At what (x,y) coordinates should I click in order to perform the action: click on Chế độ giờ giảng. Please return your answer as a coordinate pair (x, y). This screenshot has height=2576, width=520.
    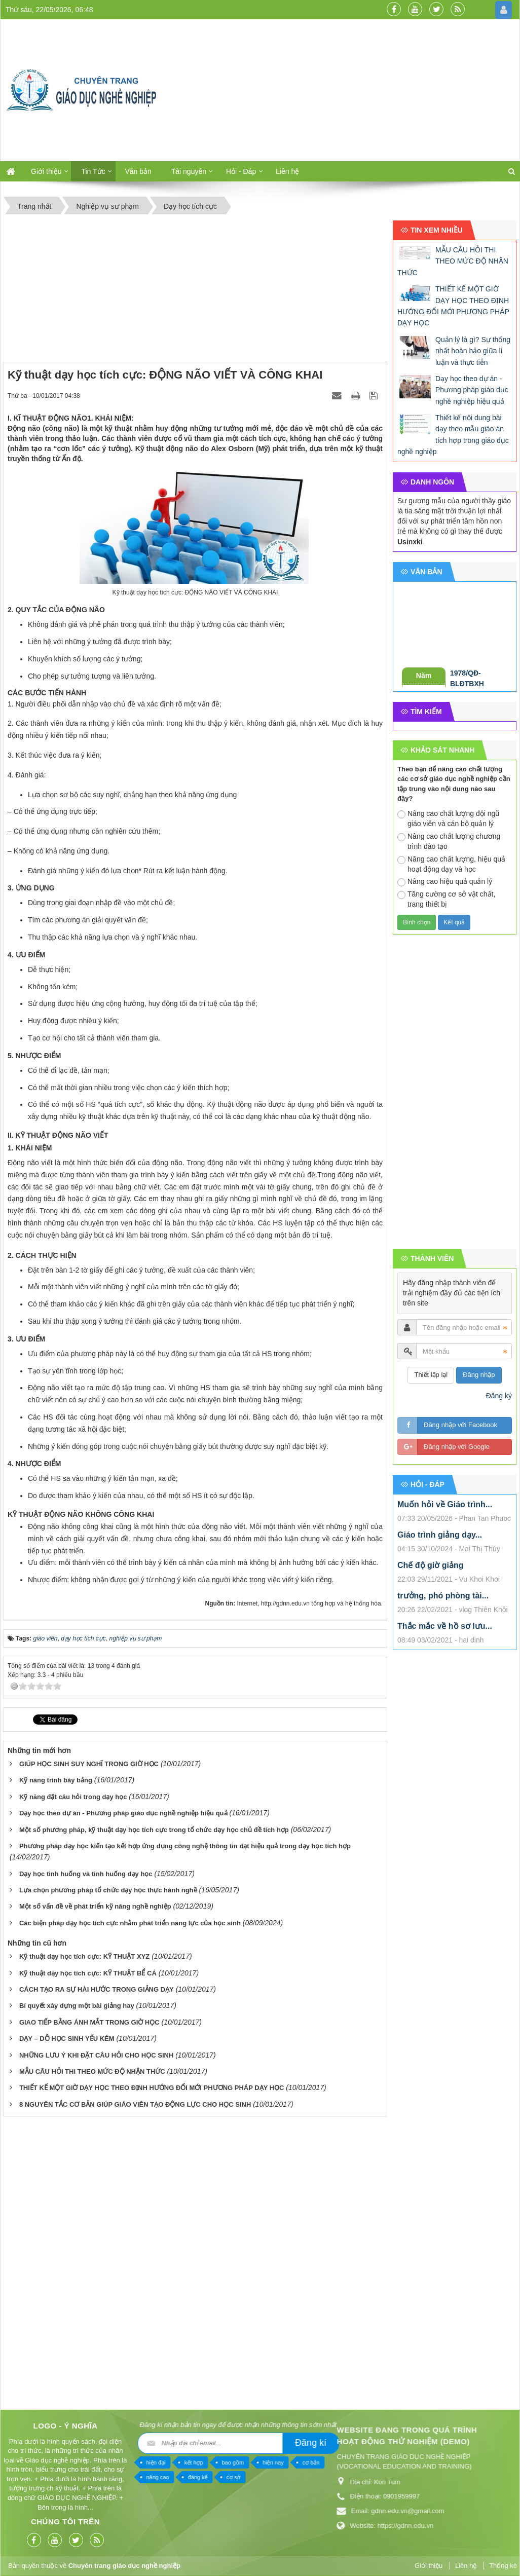
    Looking at the image, I should click on (430, 1565).